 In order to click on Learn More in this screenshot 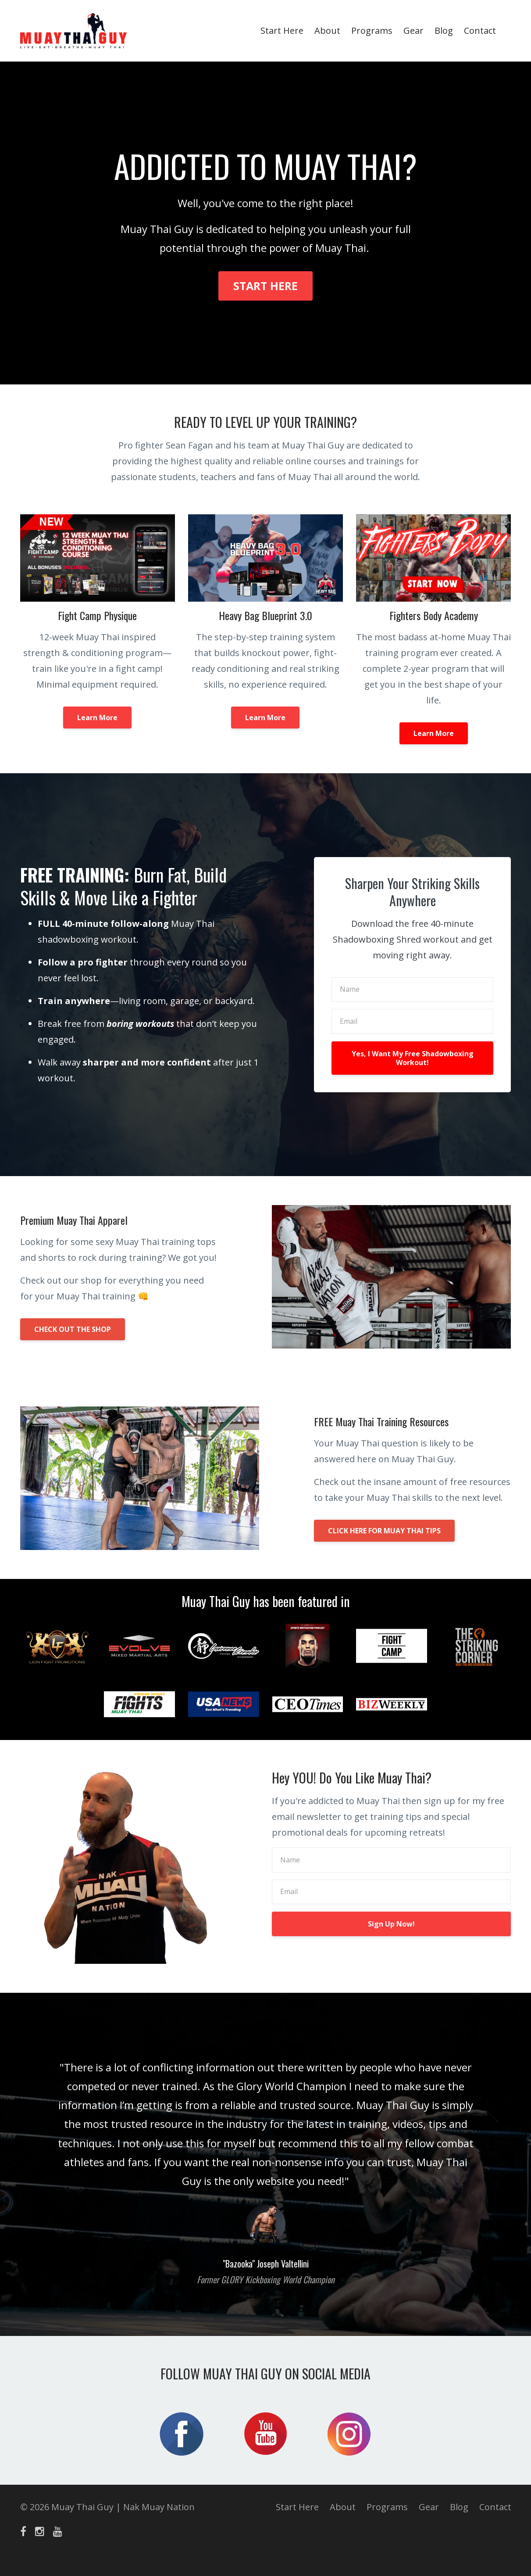, I will do `click(97, 717)`.